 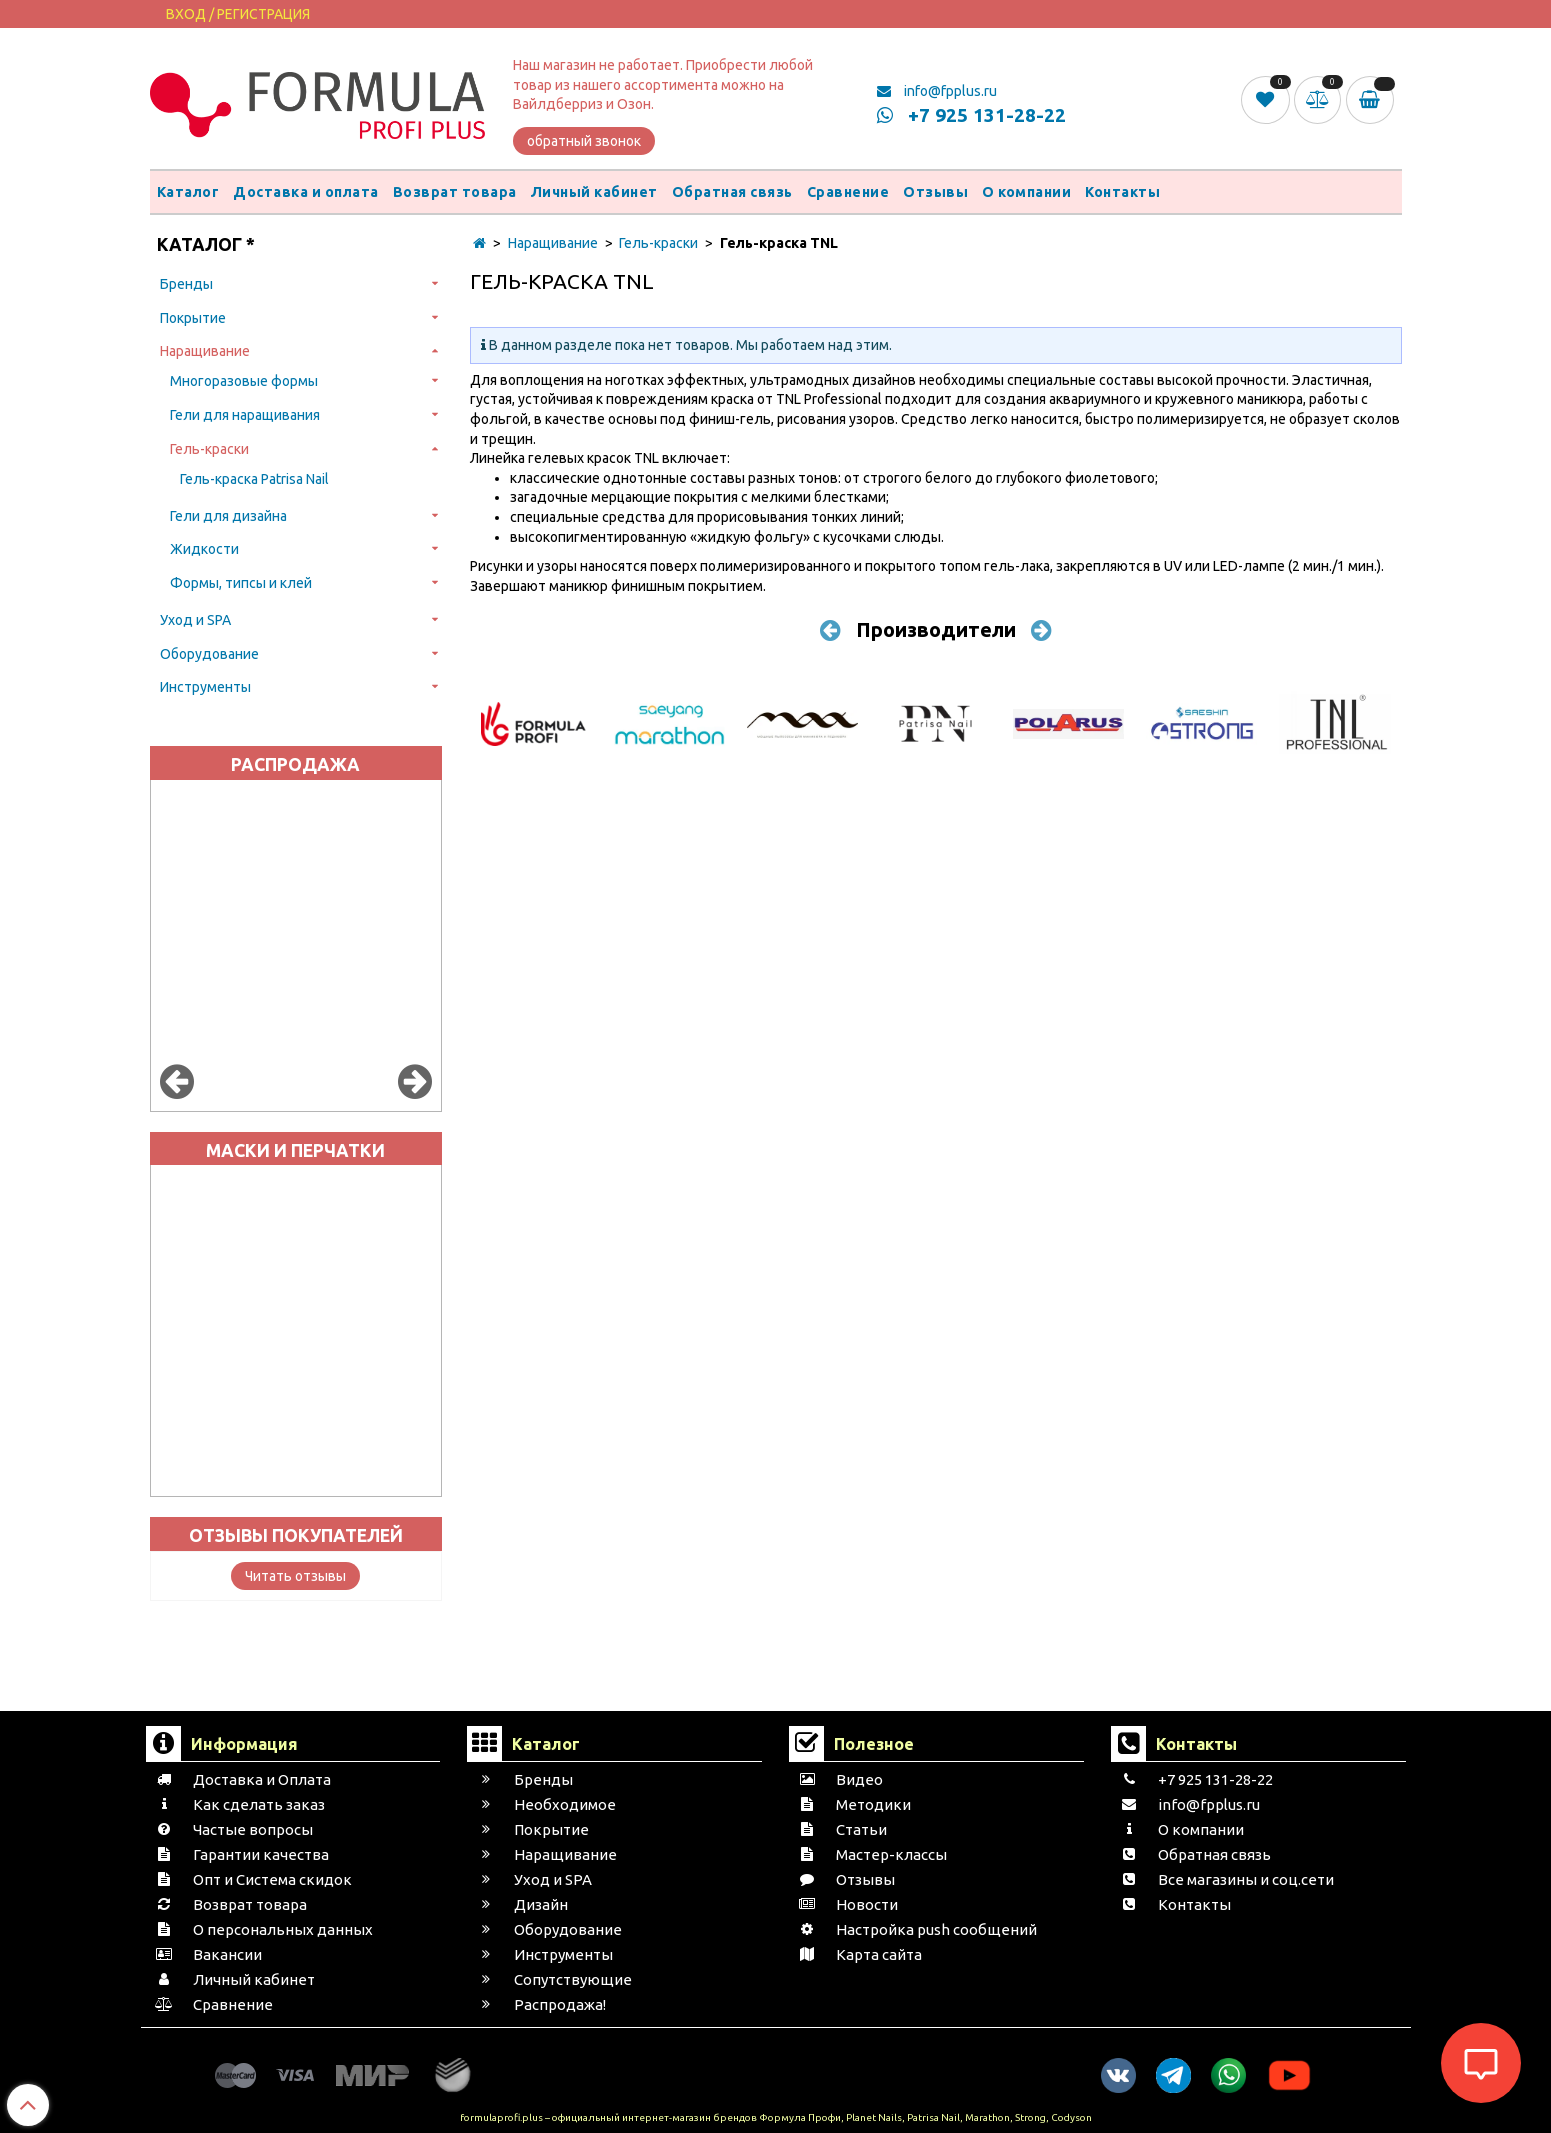 I want to click on Контакты, so click(x=1122, y=192).